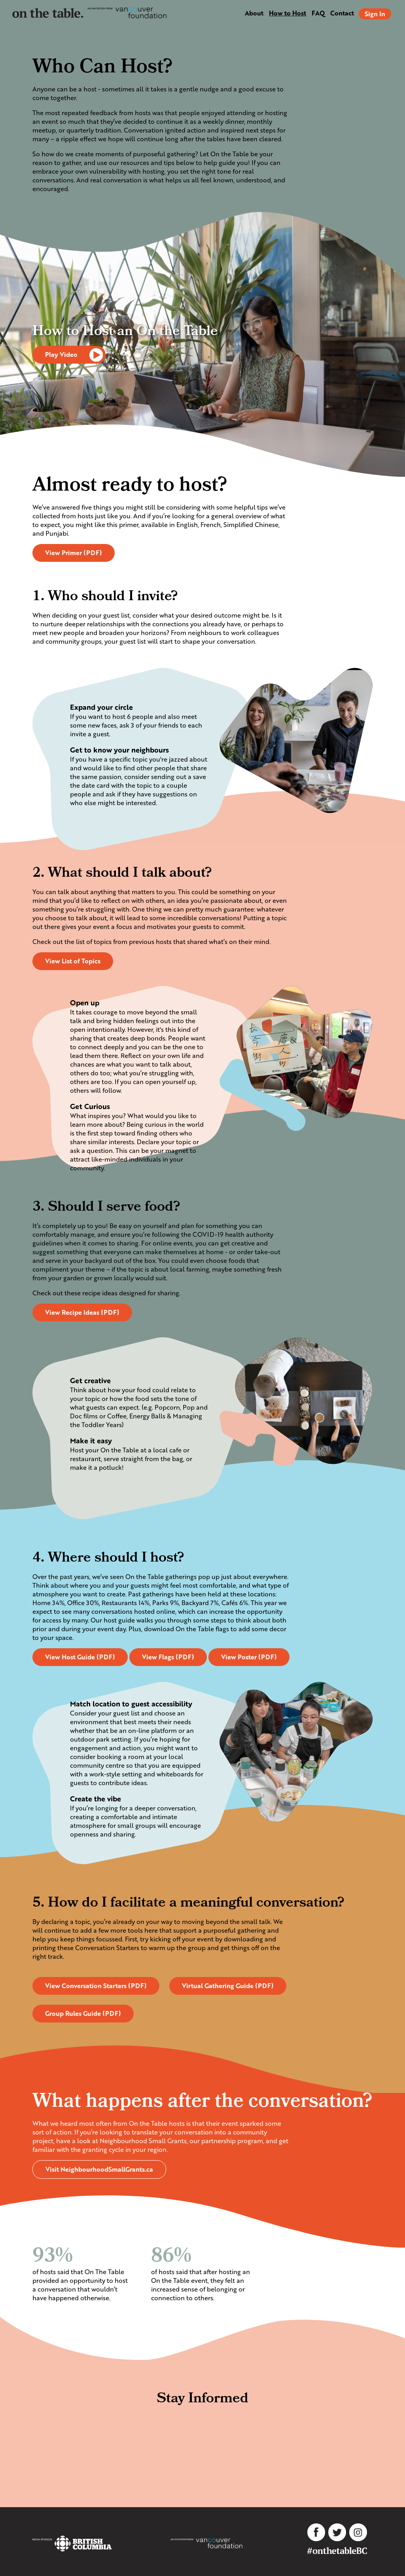 Image resolution: width=405 pixels, height=2576 pixels. I want to click on About, so click(254, 13).